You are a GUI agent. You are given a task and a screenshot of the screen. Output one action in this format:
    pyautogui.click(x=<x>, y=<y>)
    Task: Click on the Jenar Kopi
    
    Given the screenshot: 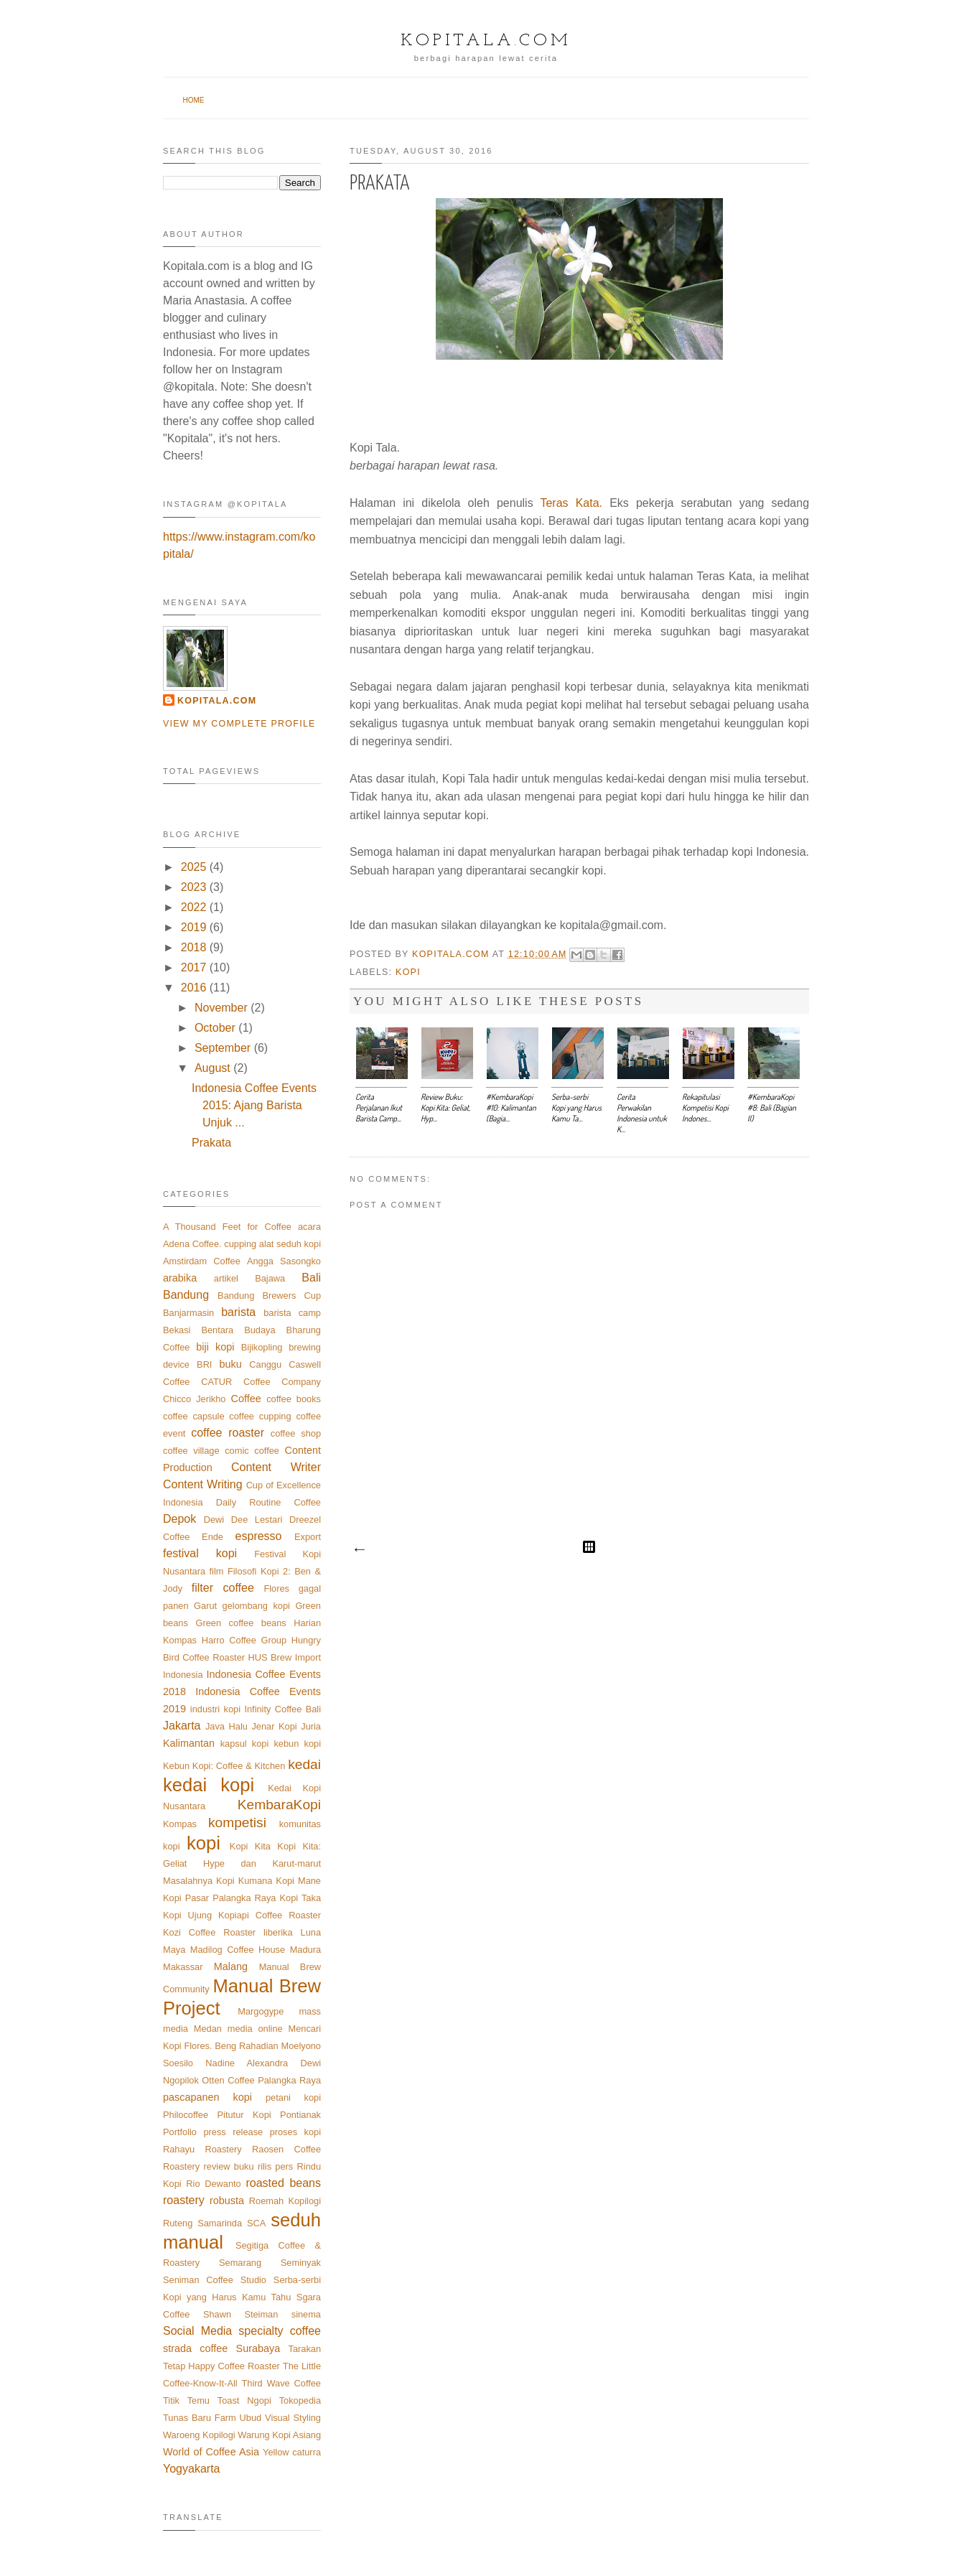 What is the action you would take?
    pyautogui.click(x=273, y=1726)
    